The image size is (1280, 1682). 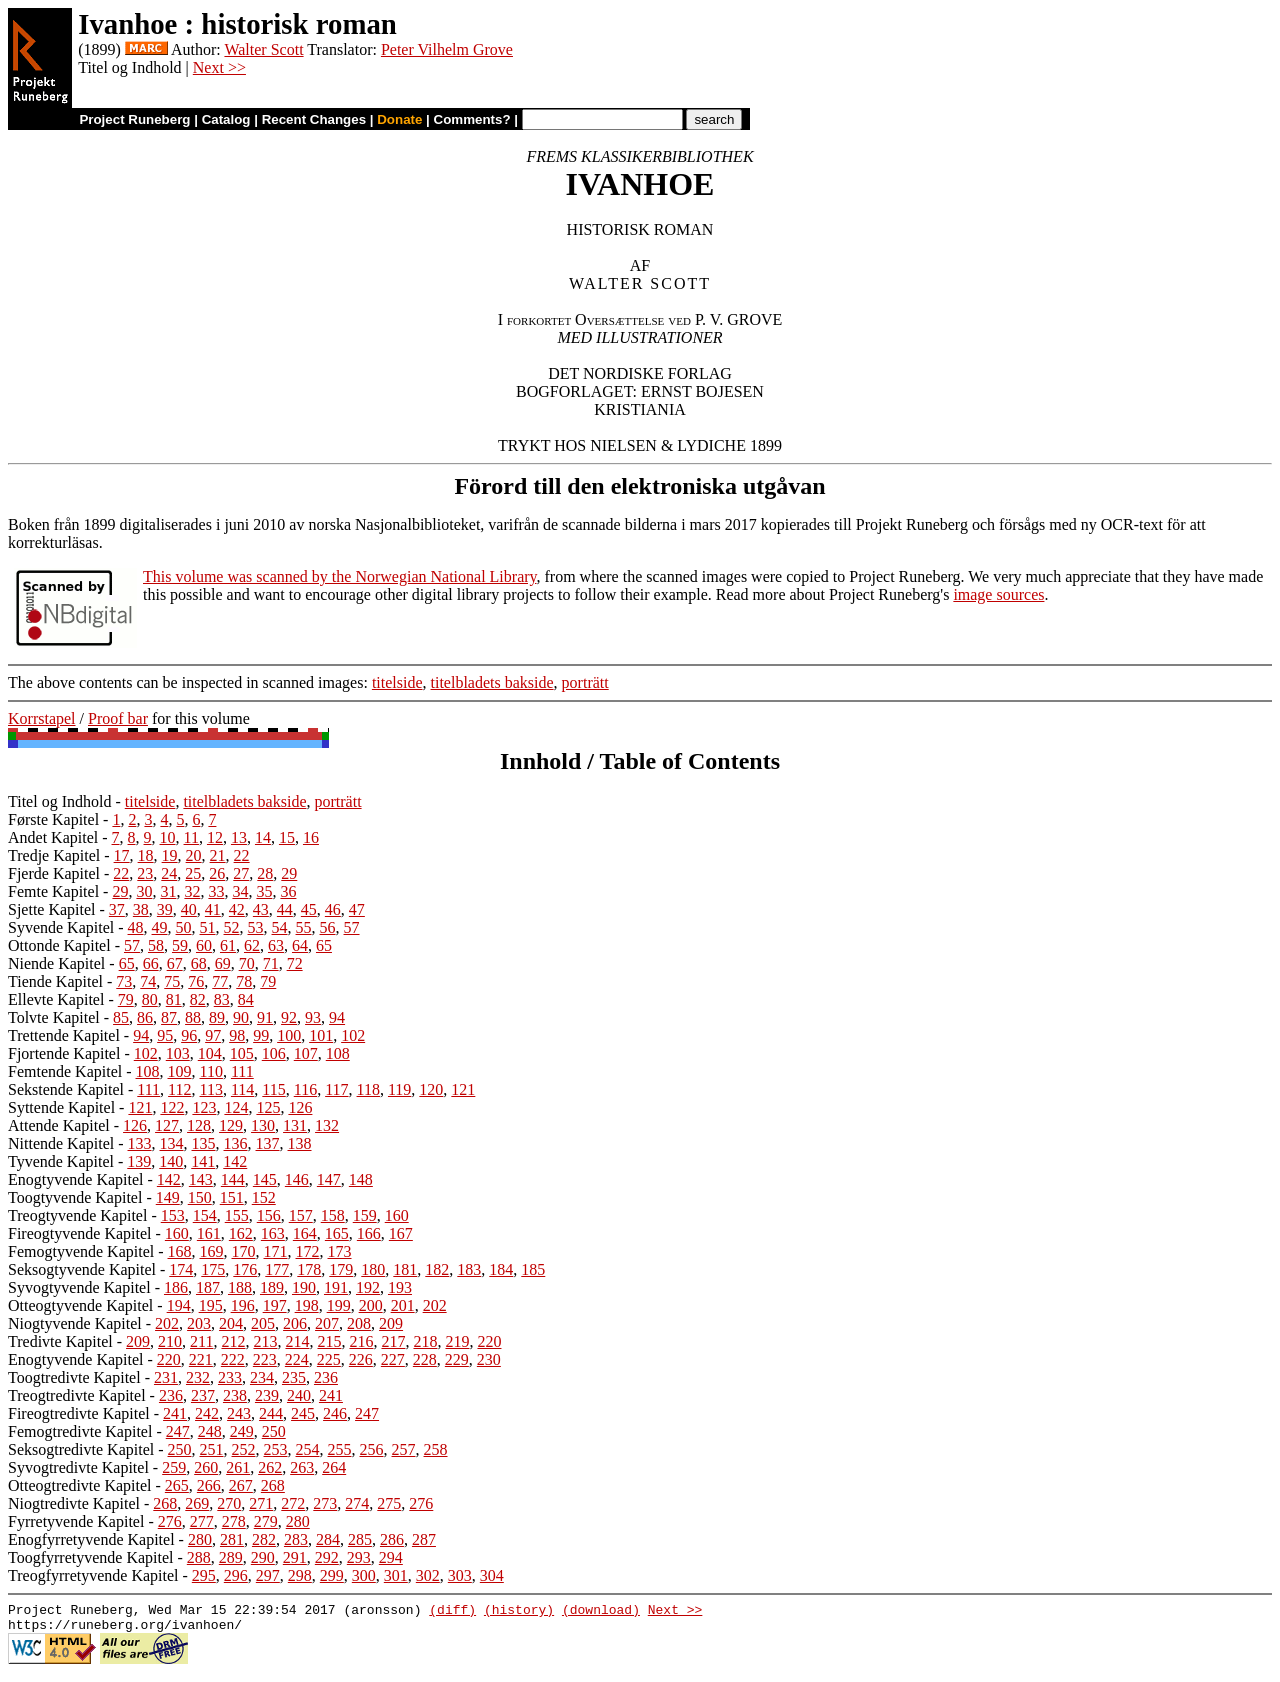 What do you see at coordinates (209, 1233) in the screenshot?
I see `161` at bounding box center [209, 1233].